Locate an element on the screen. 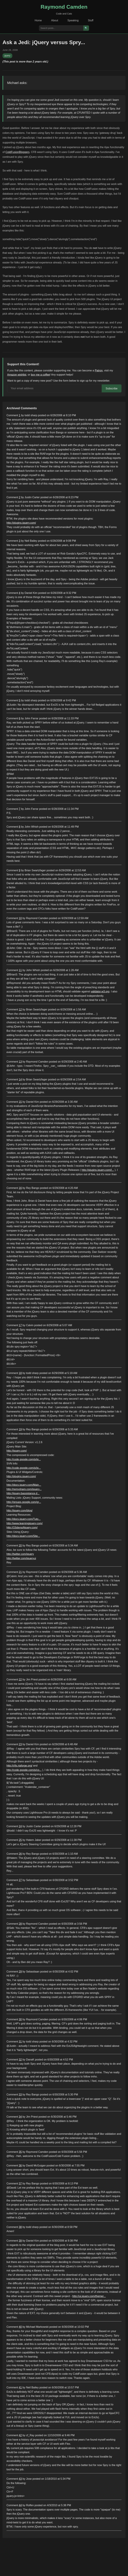 This screenshot has height=2576, width=128. Amazon wishlist is located at coordinates (16, 374).